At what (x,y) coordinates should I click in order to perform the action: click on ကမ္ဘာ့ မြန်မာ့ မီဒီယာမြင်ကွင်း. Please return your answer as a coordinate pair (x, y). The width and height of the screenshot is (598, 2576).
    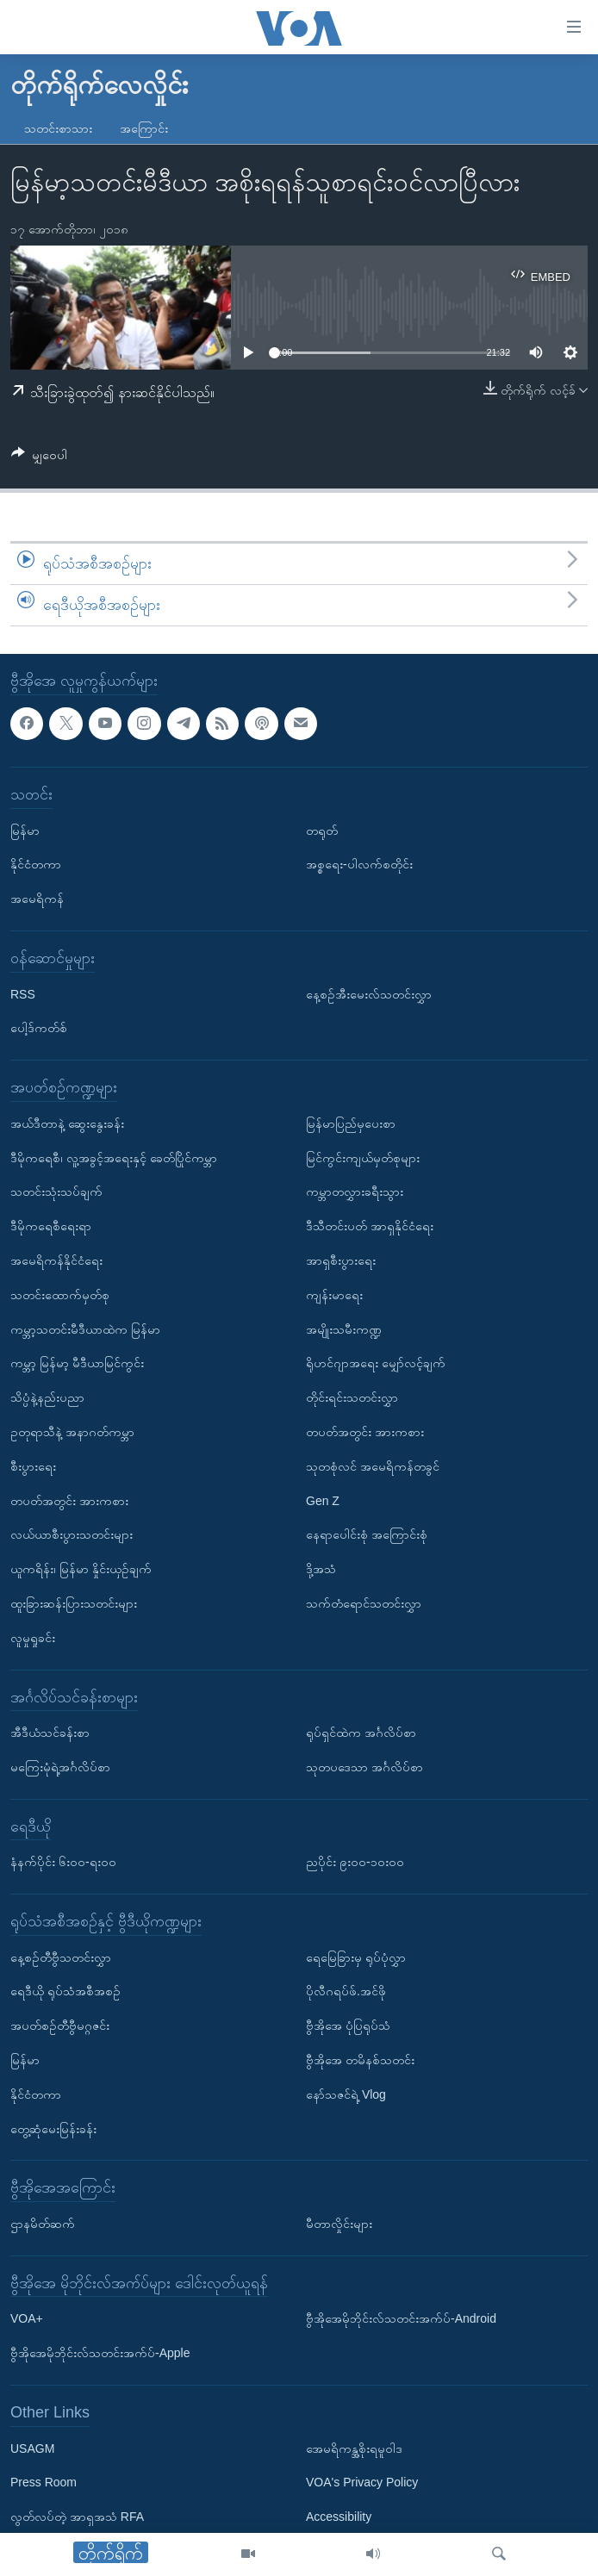
    Looking at the image, I should click on (77, 1363).